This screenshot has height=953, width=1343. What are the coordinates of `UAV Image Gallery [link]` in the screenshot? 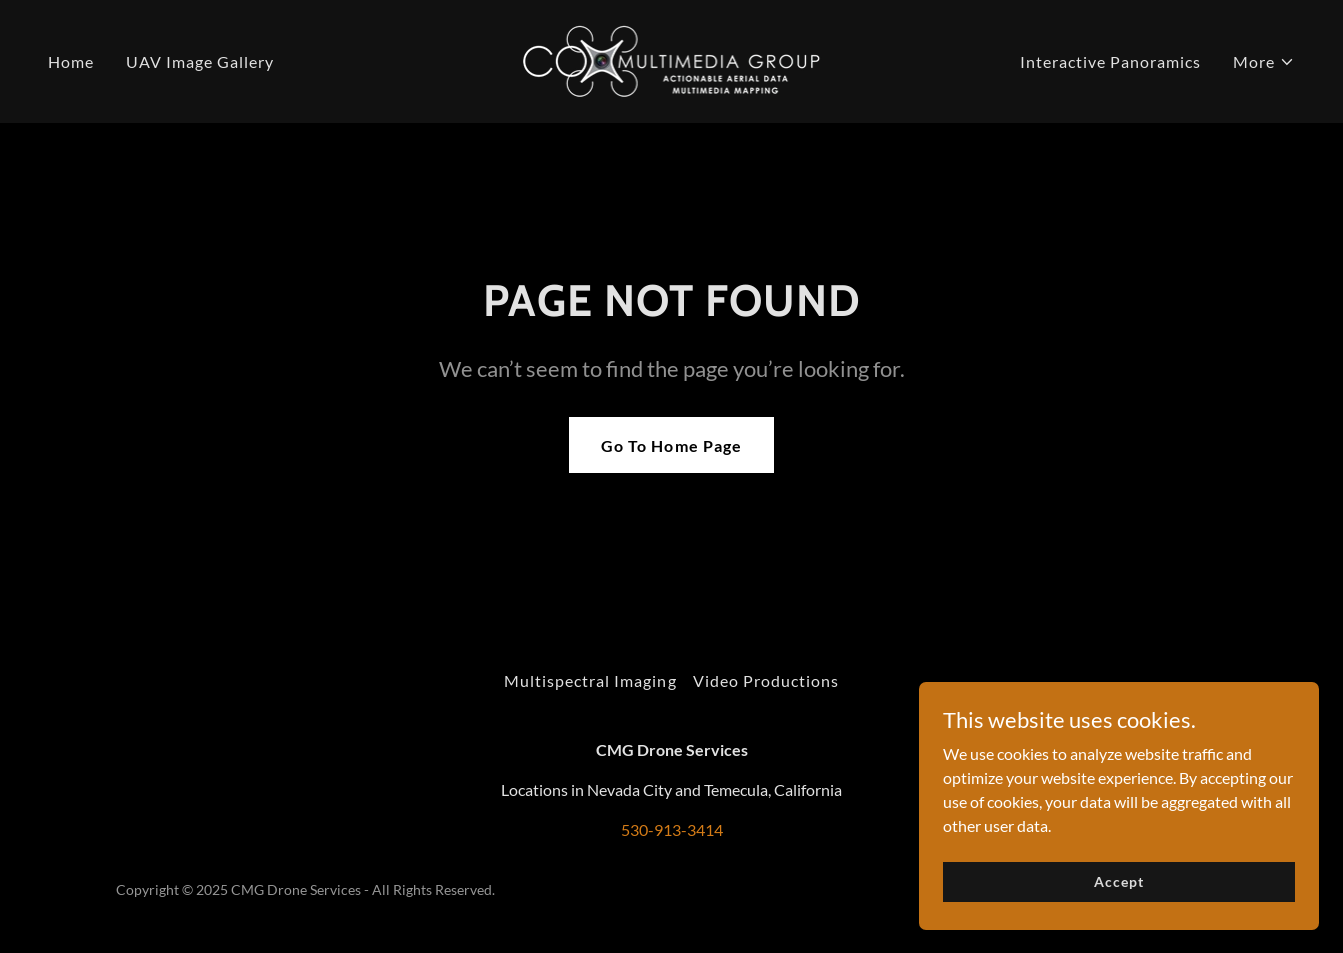 It's located at (200, 61).